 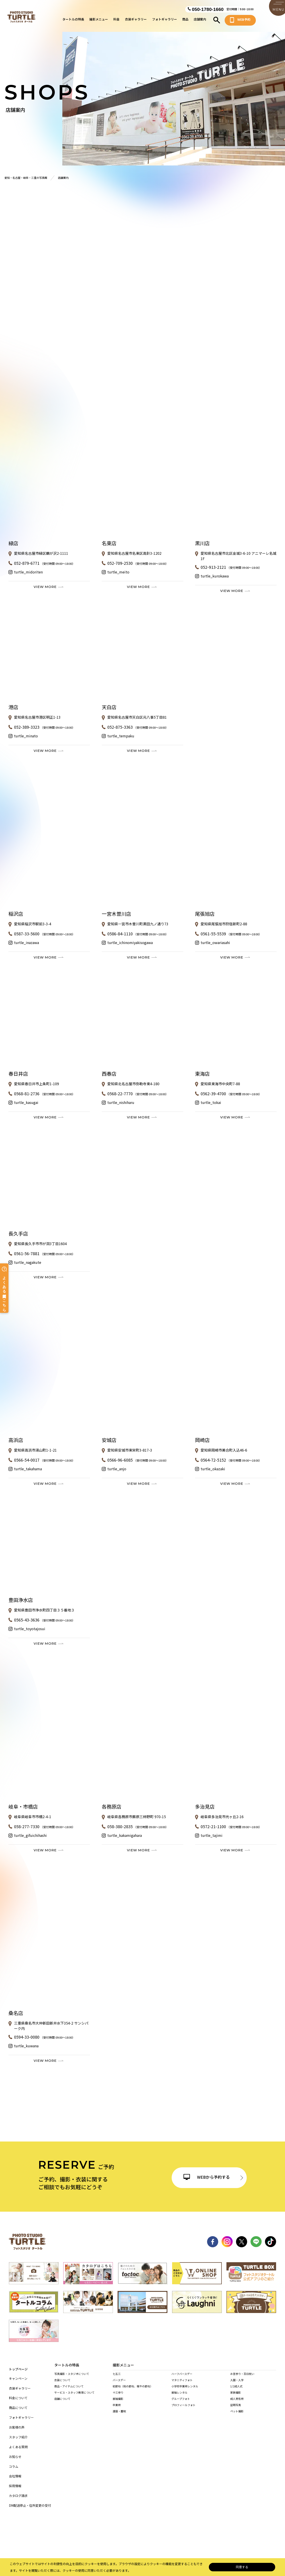 I want to click on 豊田浄水店, so click(x=20, y=1599).